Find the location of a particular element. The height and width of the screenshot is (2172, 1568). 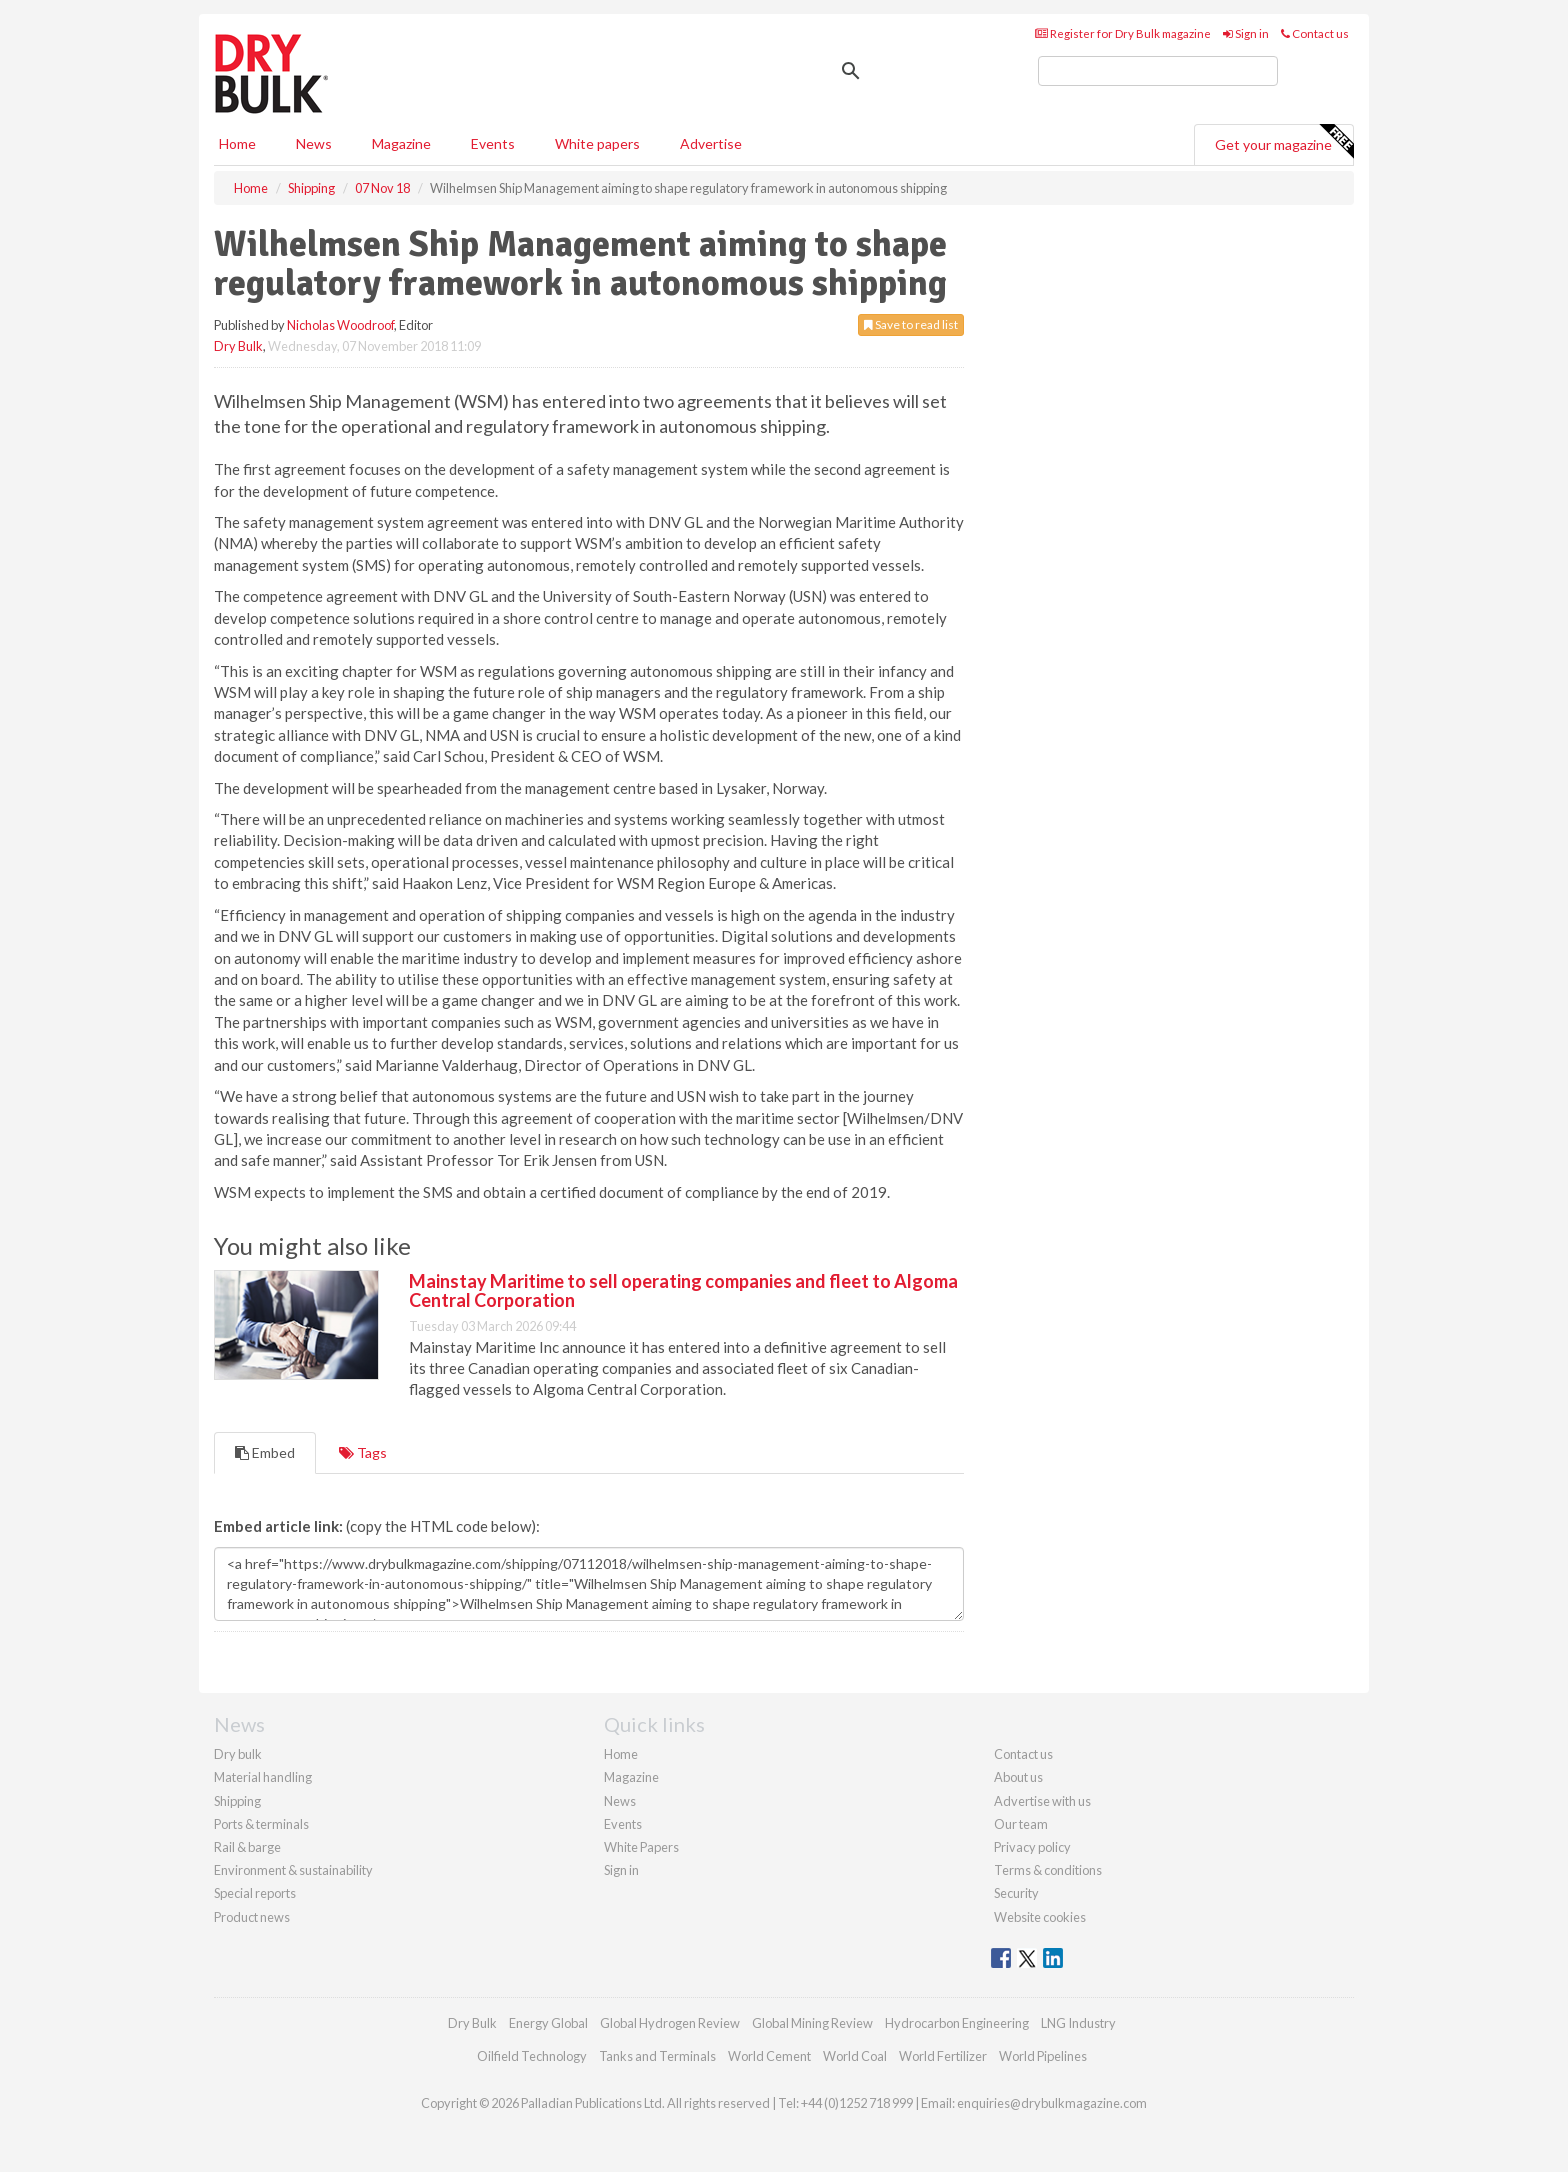

World Pipelines is located at coordinates (1043, 2056).